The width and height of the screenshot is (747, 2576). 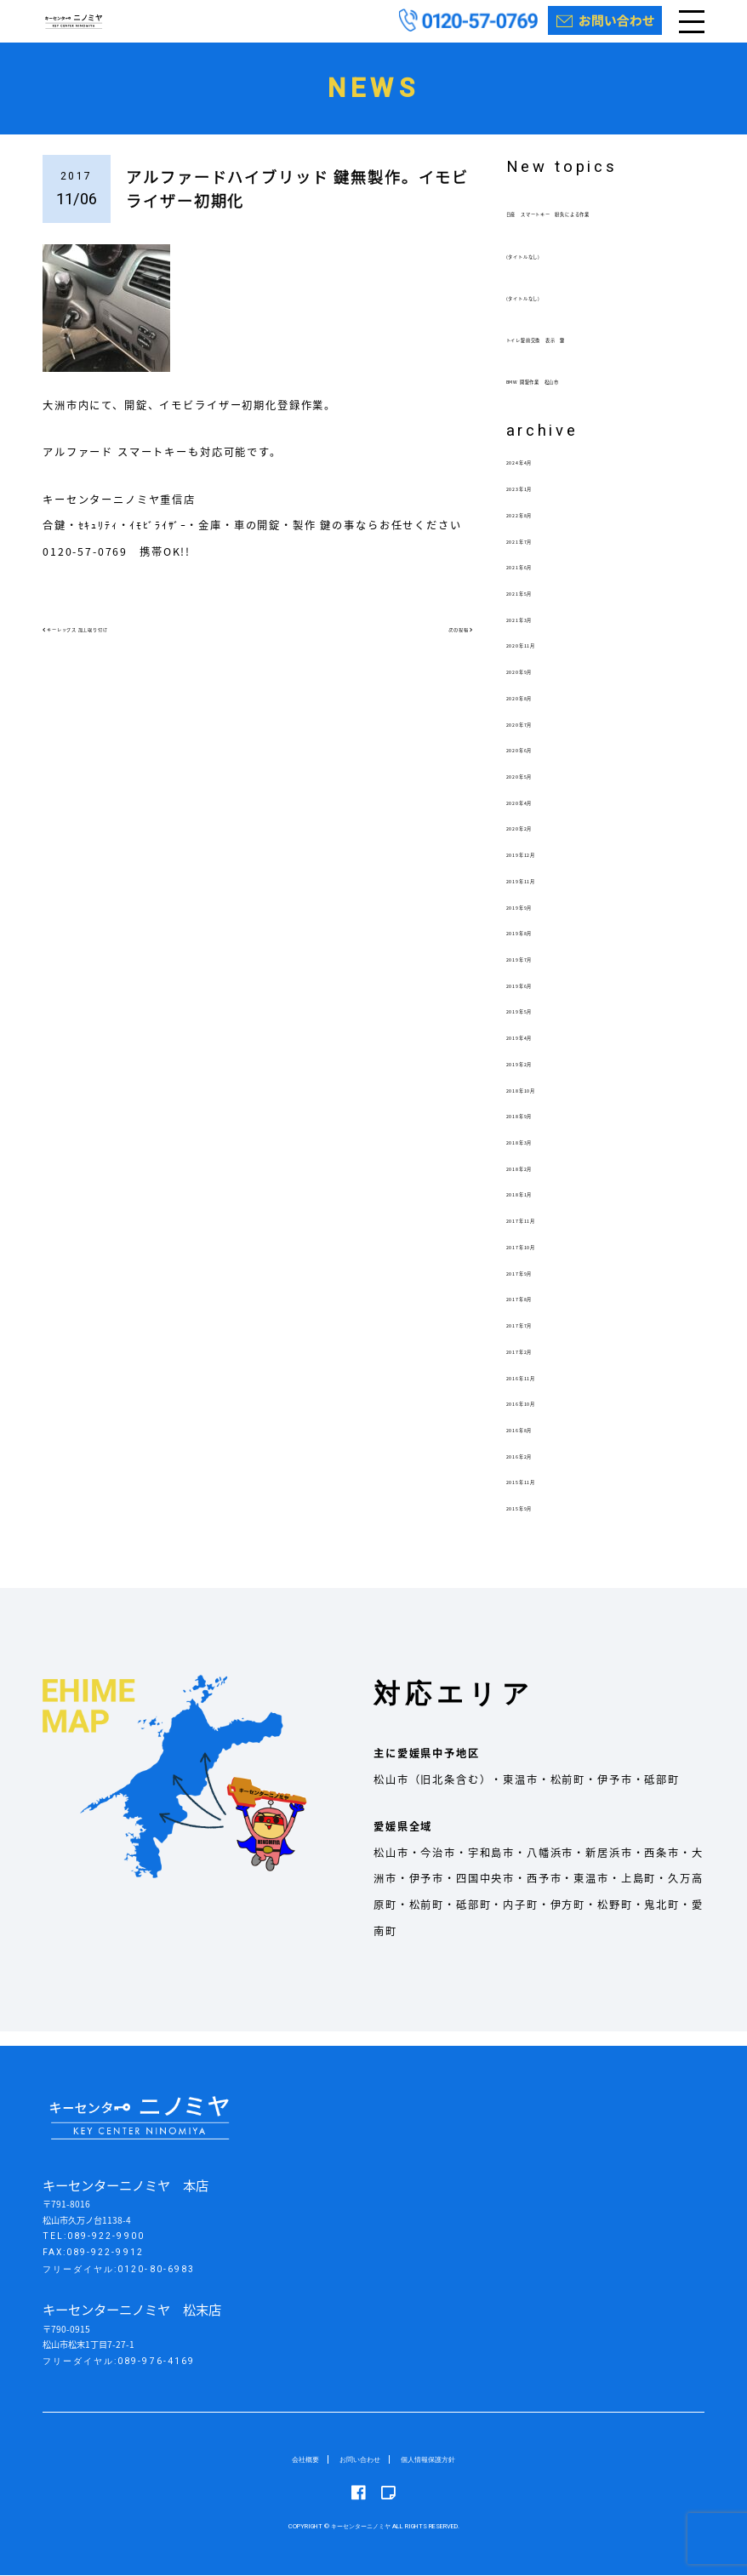 I want to click on 2021年7月, so click(x=536, y=555).